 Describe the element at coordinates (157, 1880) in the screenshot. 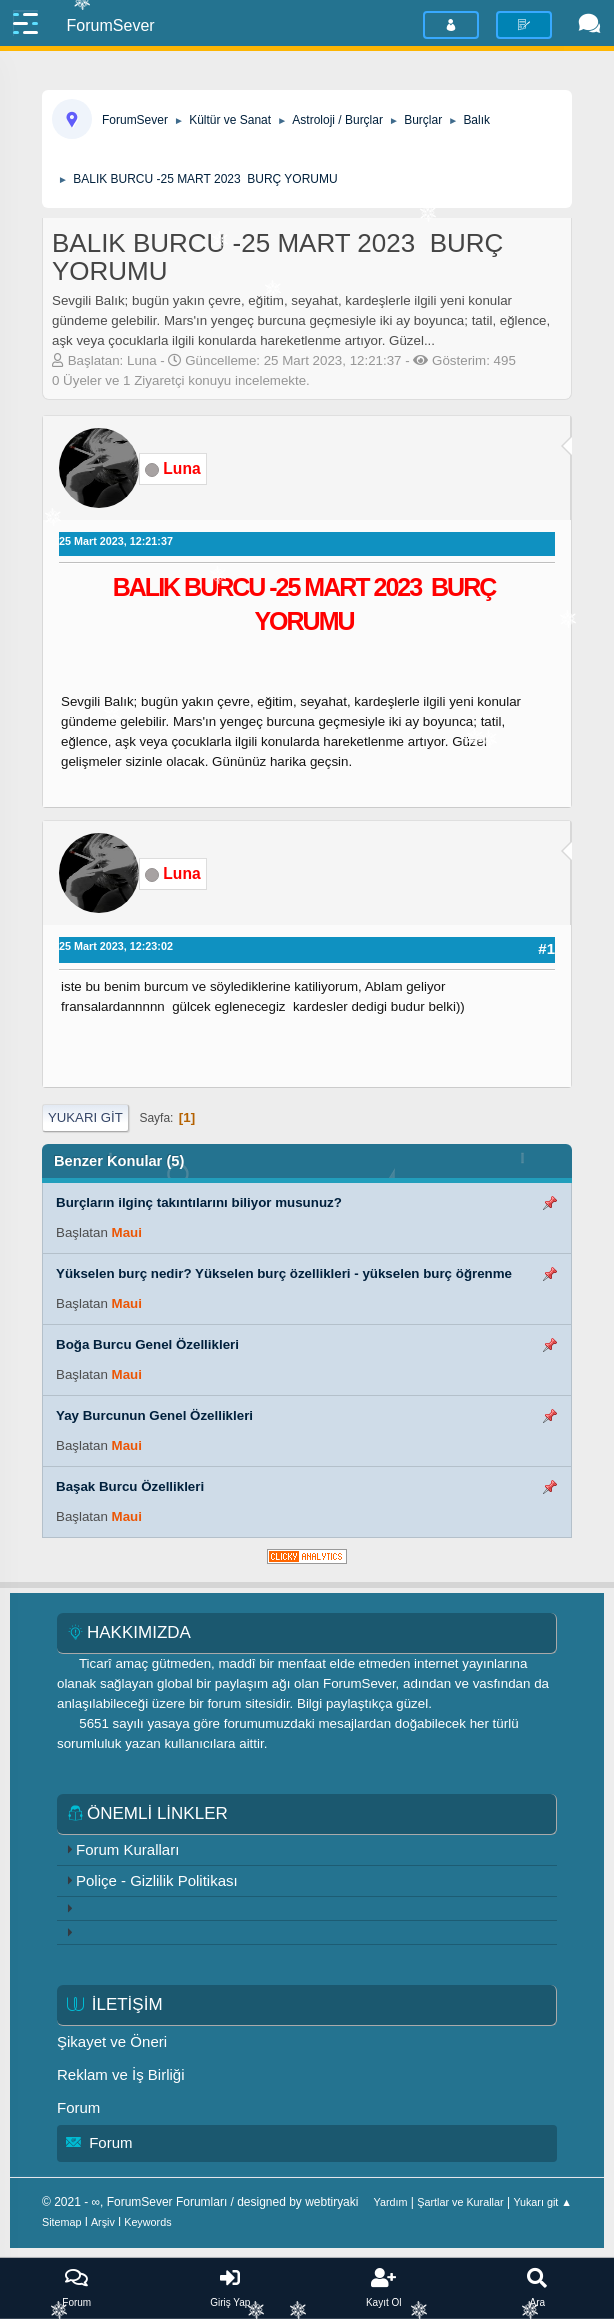

I see `Poliçe - Gizlilik Politikası` at that location.